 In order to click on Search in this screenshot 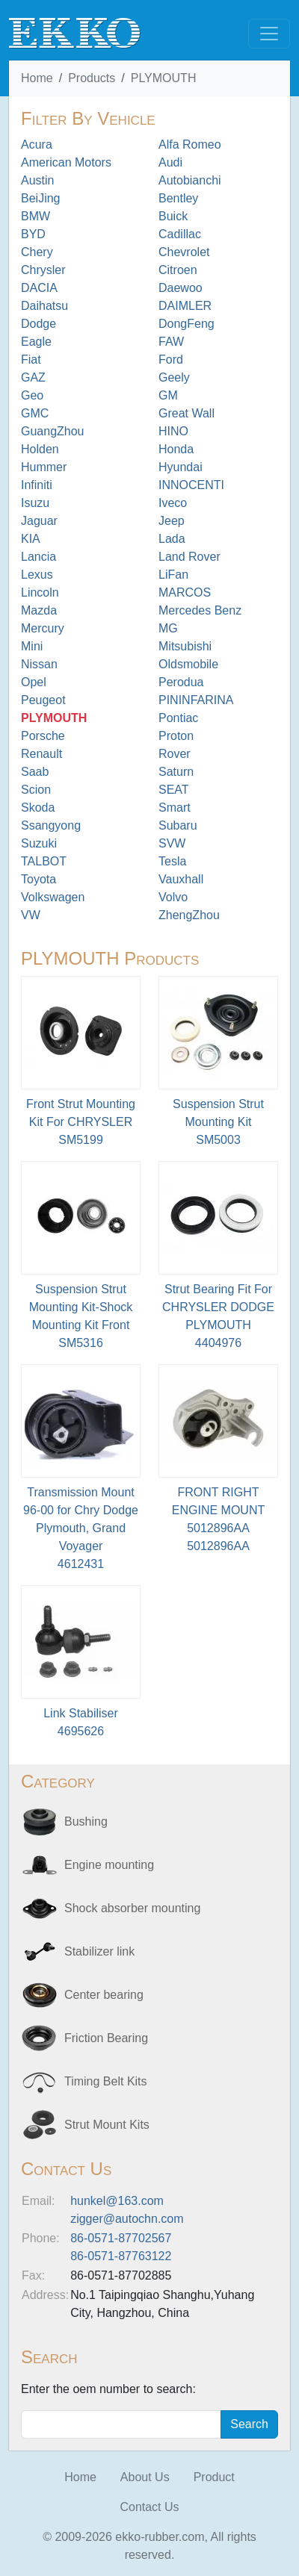, I will do `click(249, 2424)`.